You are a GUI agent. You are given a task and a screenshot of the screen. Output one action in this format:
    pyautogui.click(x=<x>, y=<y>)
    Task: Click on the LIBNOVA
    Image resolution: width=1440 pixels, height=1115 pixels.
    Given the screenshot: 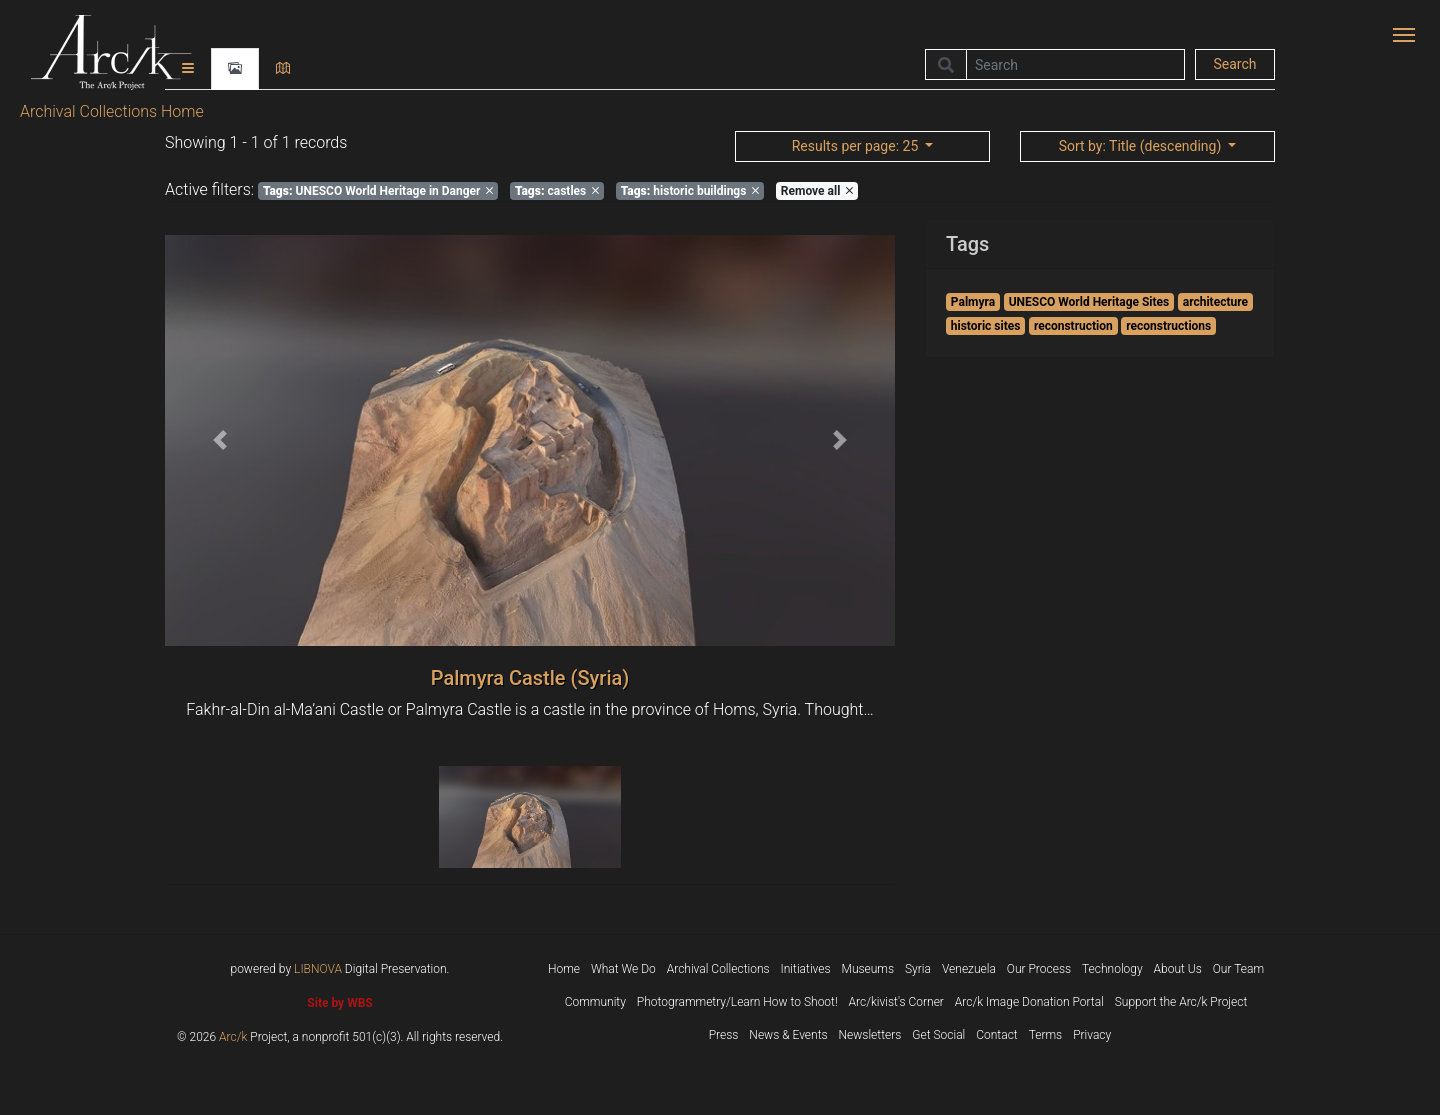 What is the action you would take?
    pyautogui.click(x=318, y=969)
    